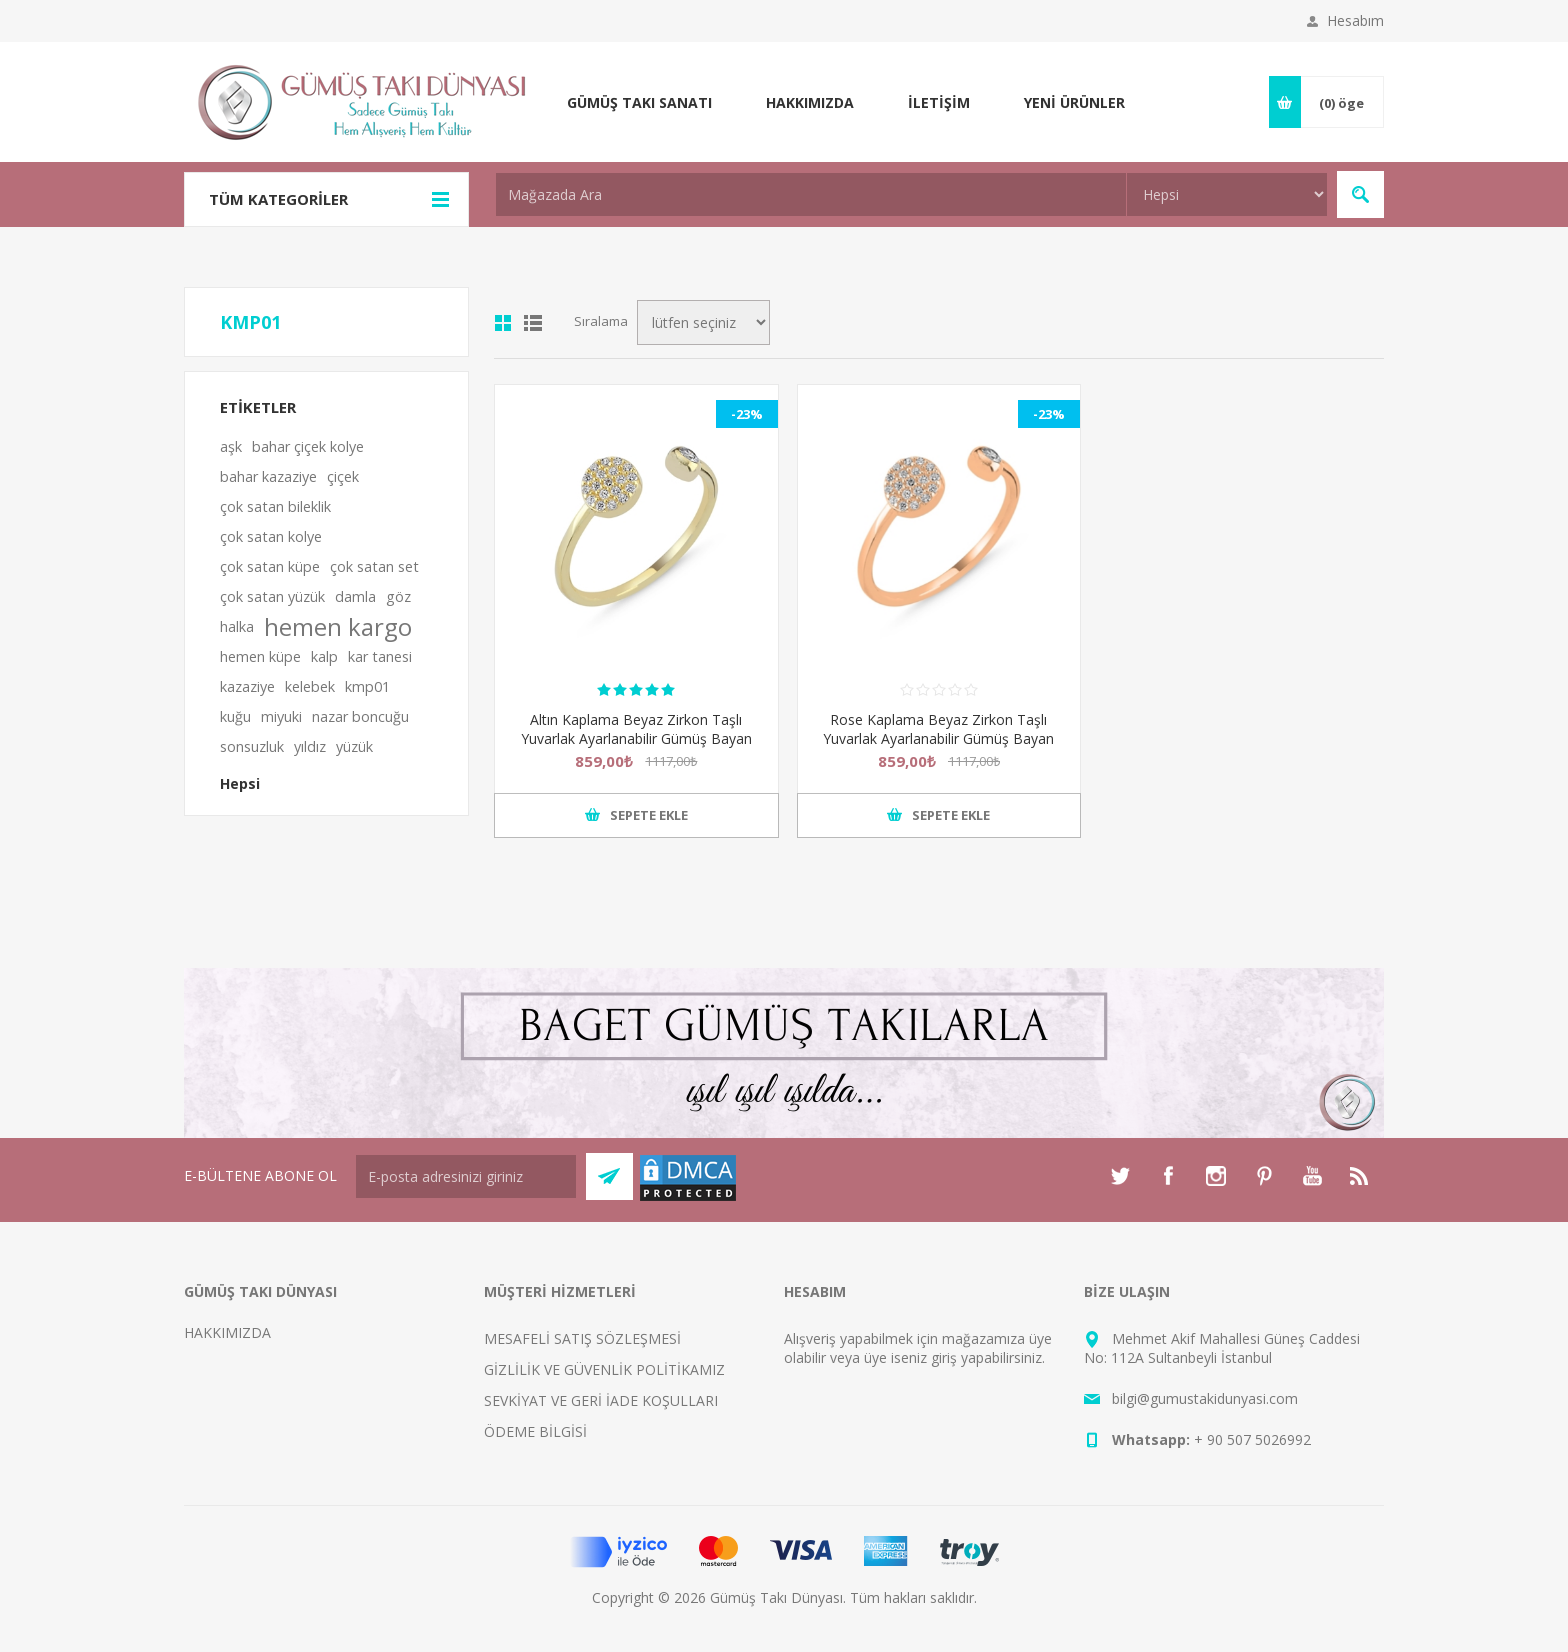 The height and width of the screenshot is (1652, 1568). What do you see at coordinates (268, 476) in the screenshot?
I see `bahar kazaziye` at bounding box center [268, 476].